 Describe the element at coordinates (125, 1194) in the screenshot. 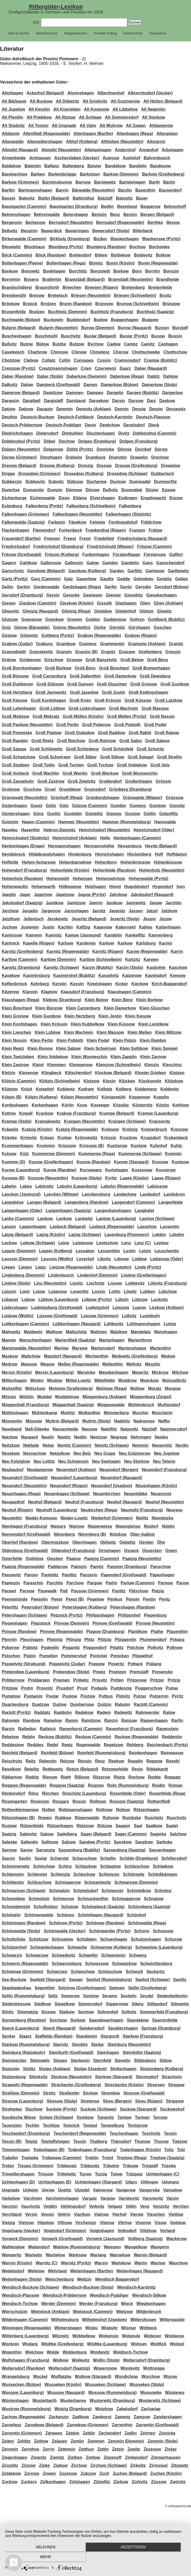

I see `Landechow` at that location.